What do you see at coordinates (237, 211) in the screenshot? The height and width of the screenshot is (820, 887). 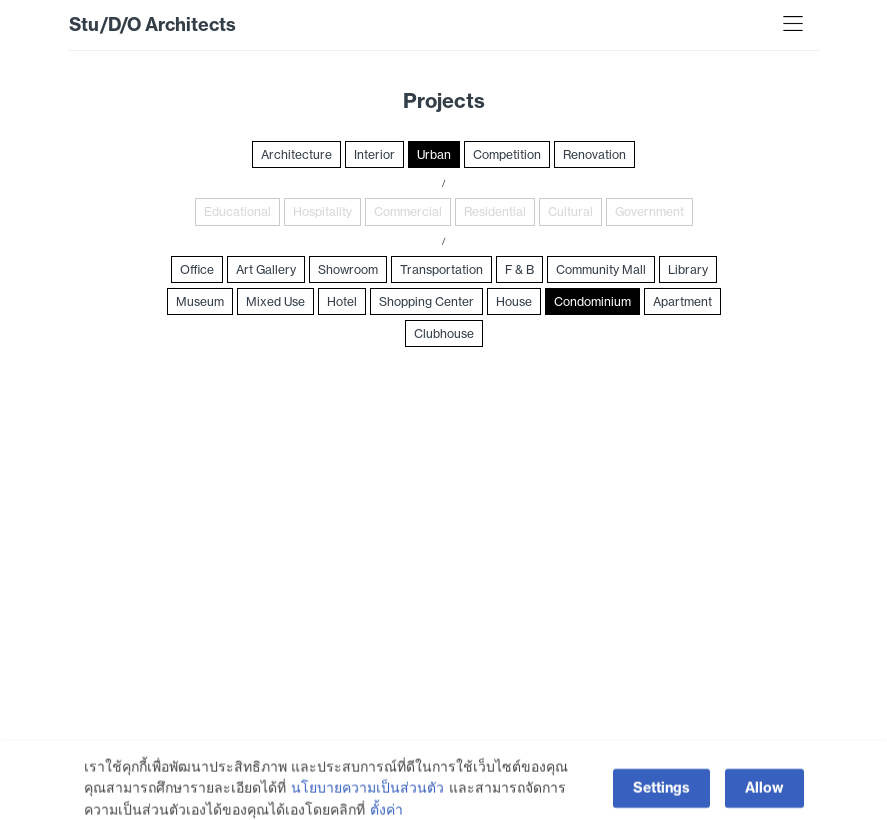 I see `Educational` at bounding box center [237, 211].